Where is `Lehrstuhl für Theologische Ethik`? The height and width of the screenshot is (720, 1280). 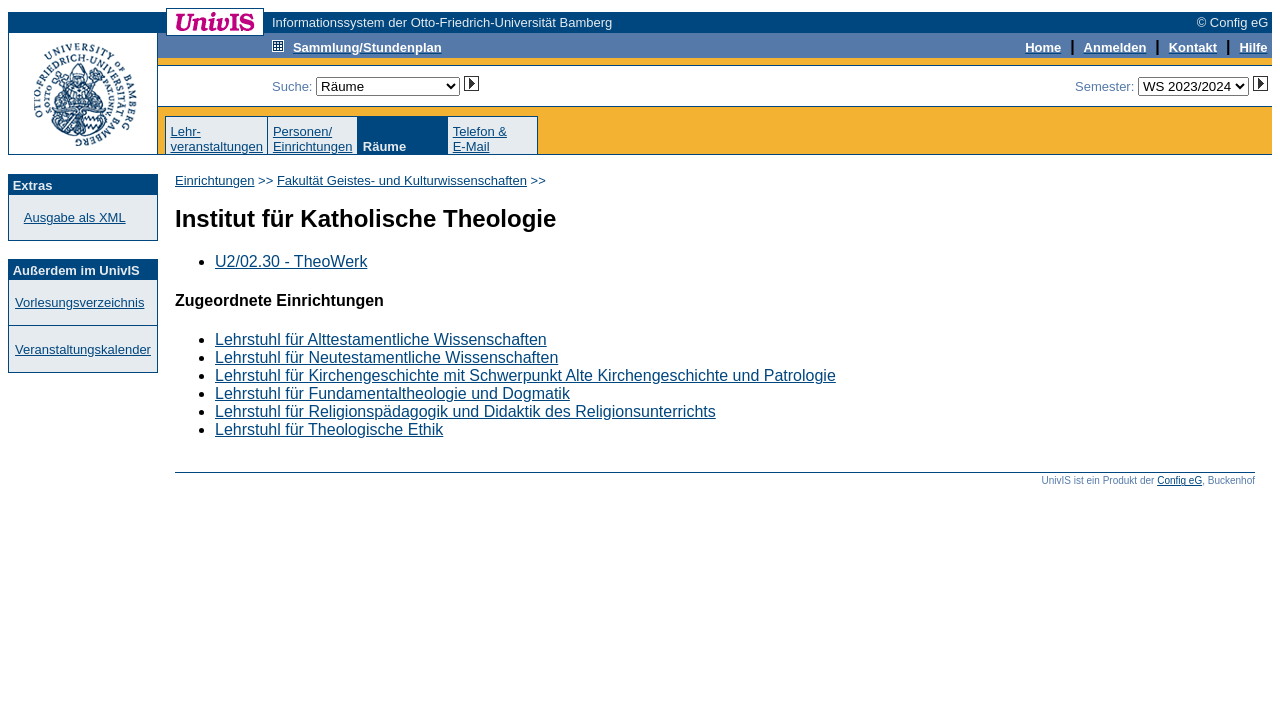
Lehrstuhl für Theologische Ethik is located at coordinates (329, 429).